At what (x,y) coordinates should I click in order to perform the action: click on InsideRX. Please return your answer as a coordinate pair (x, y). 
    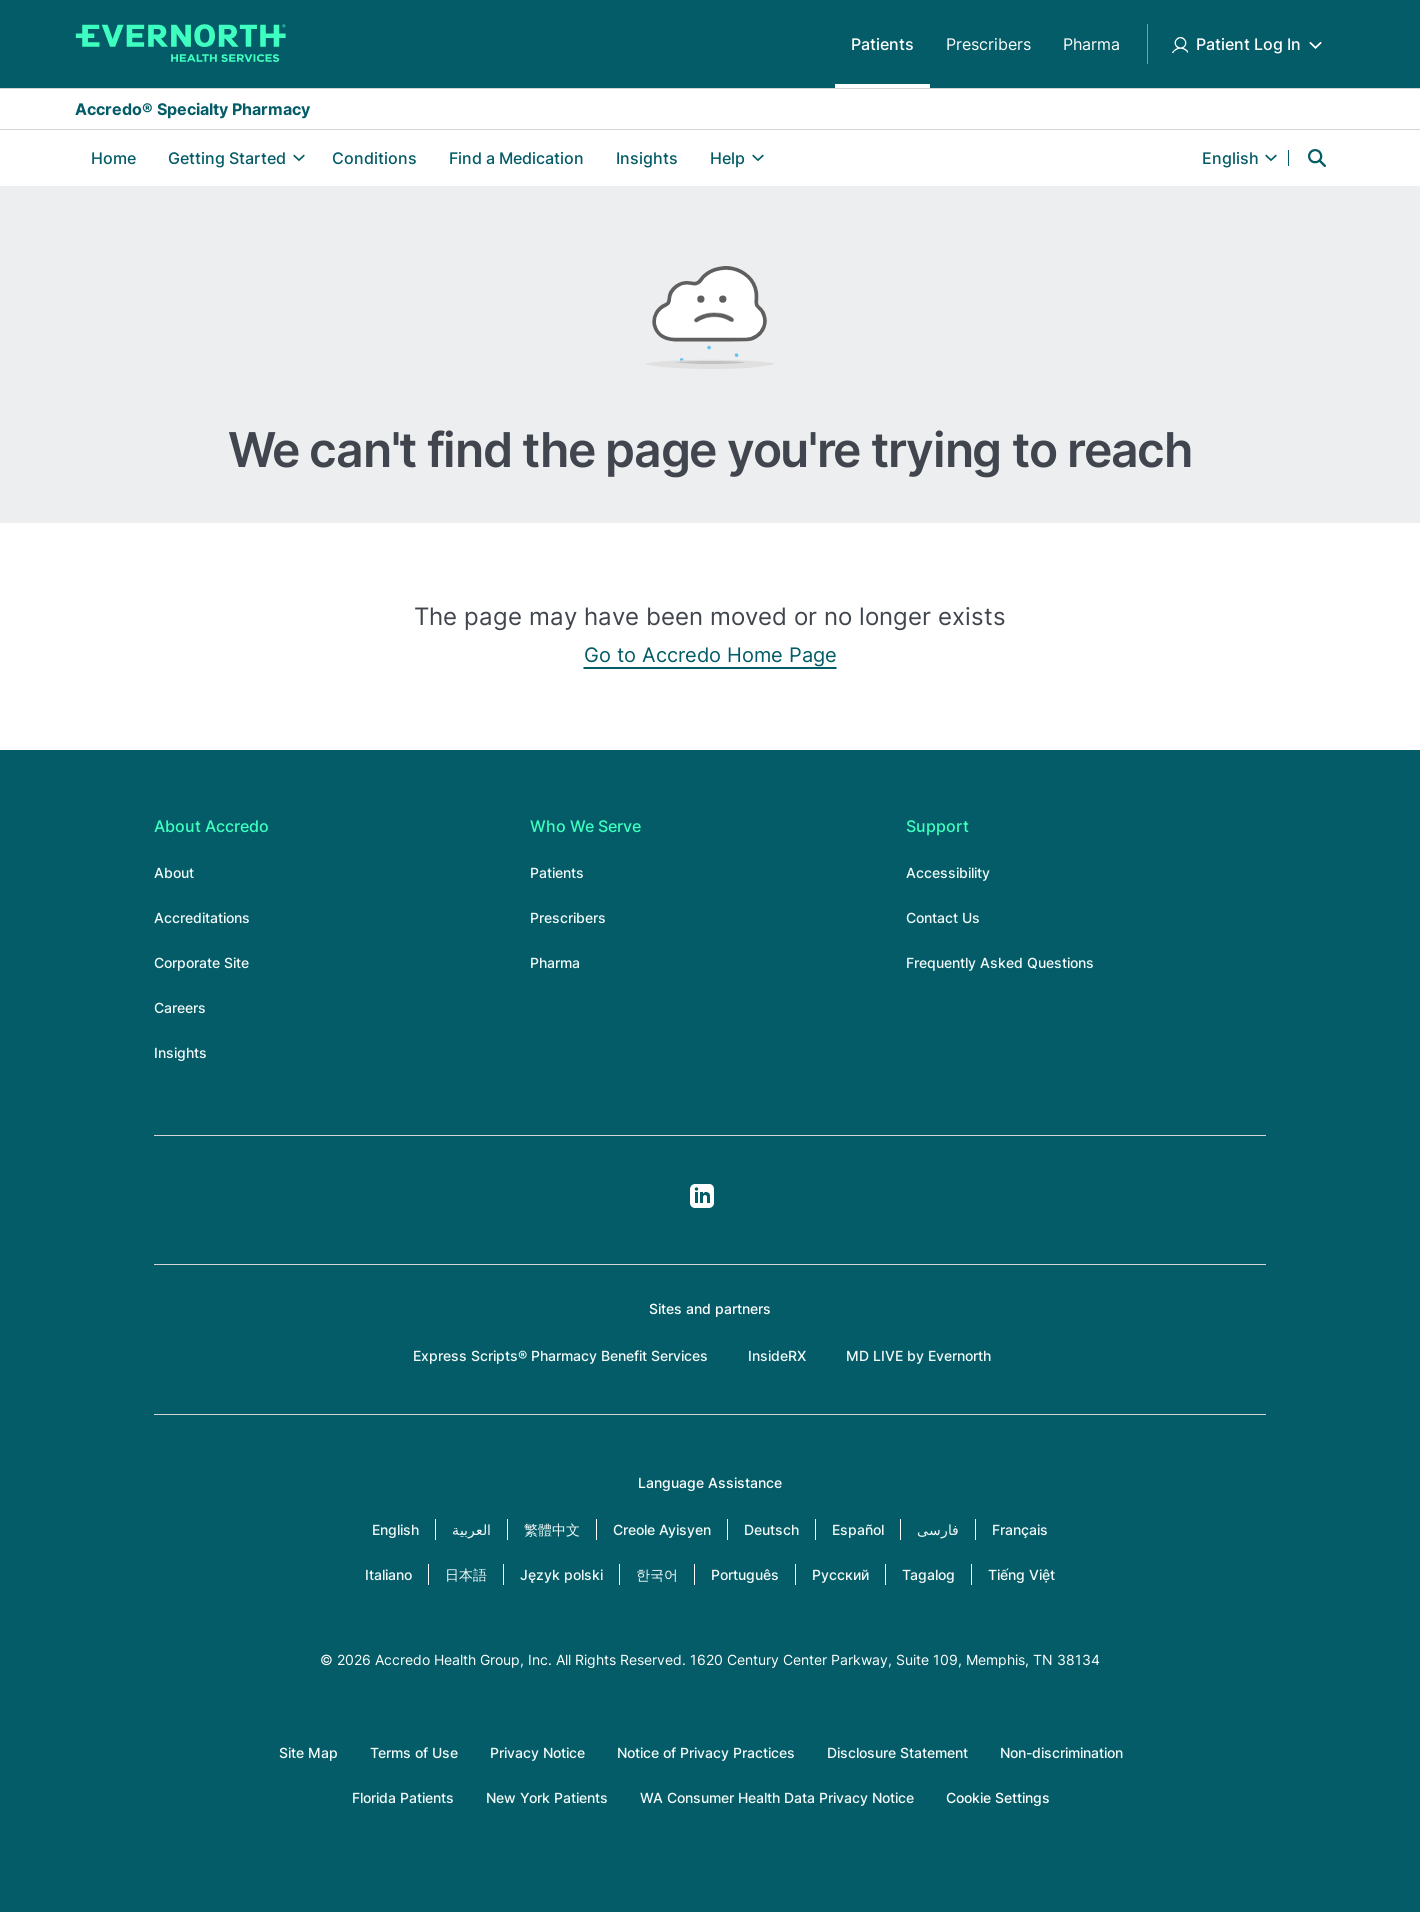
    Looking at the image, I should click on (777, 1355).